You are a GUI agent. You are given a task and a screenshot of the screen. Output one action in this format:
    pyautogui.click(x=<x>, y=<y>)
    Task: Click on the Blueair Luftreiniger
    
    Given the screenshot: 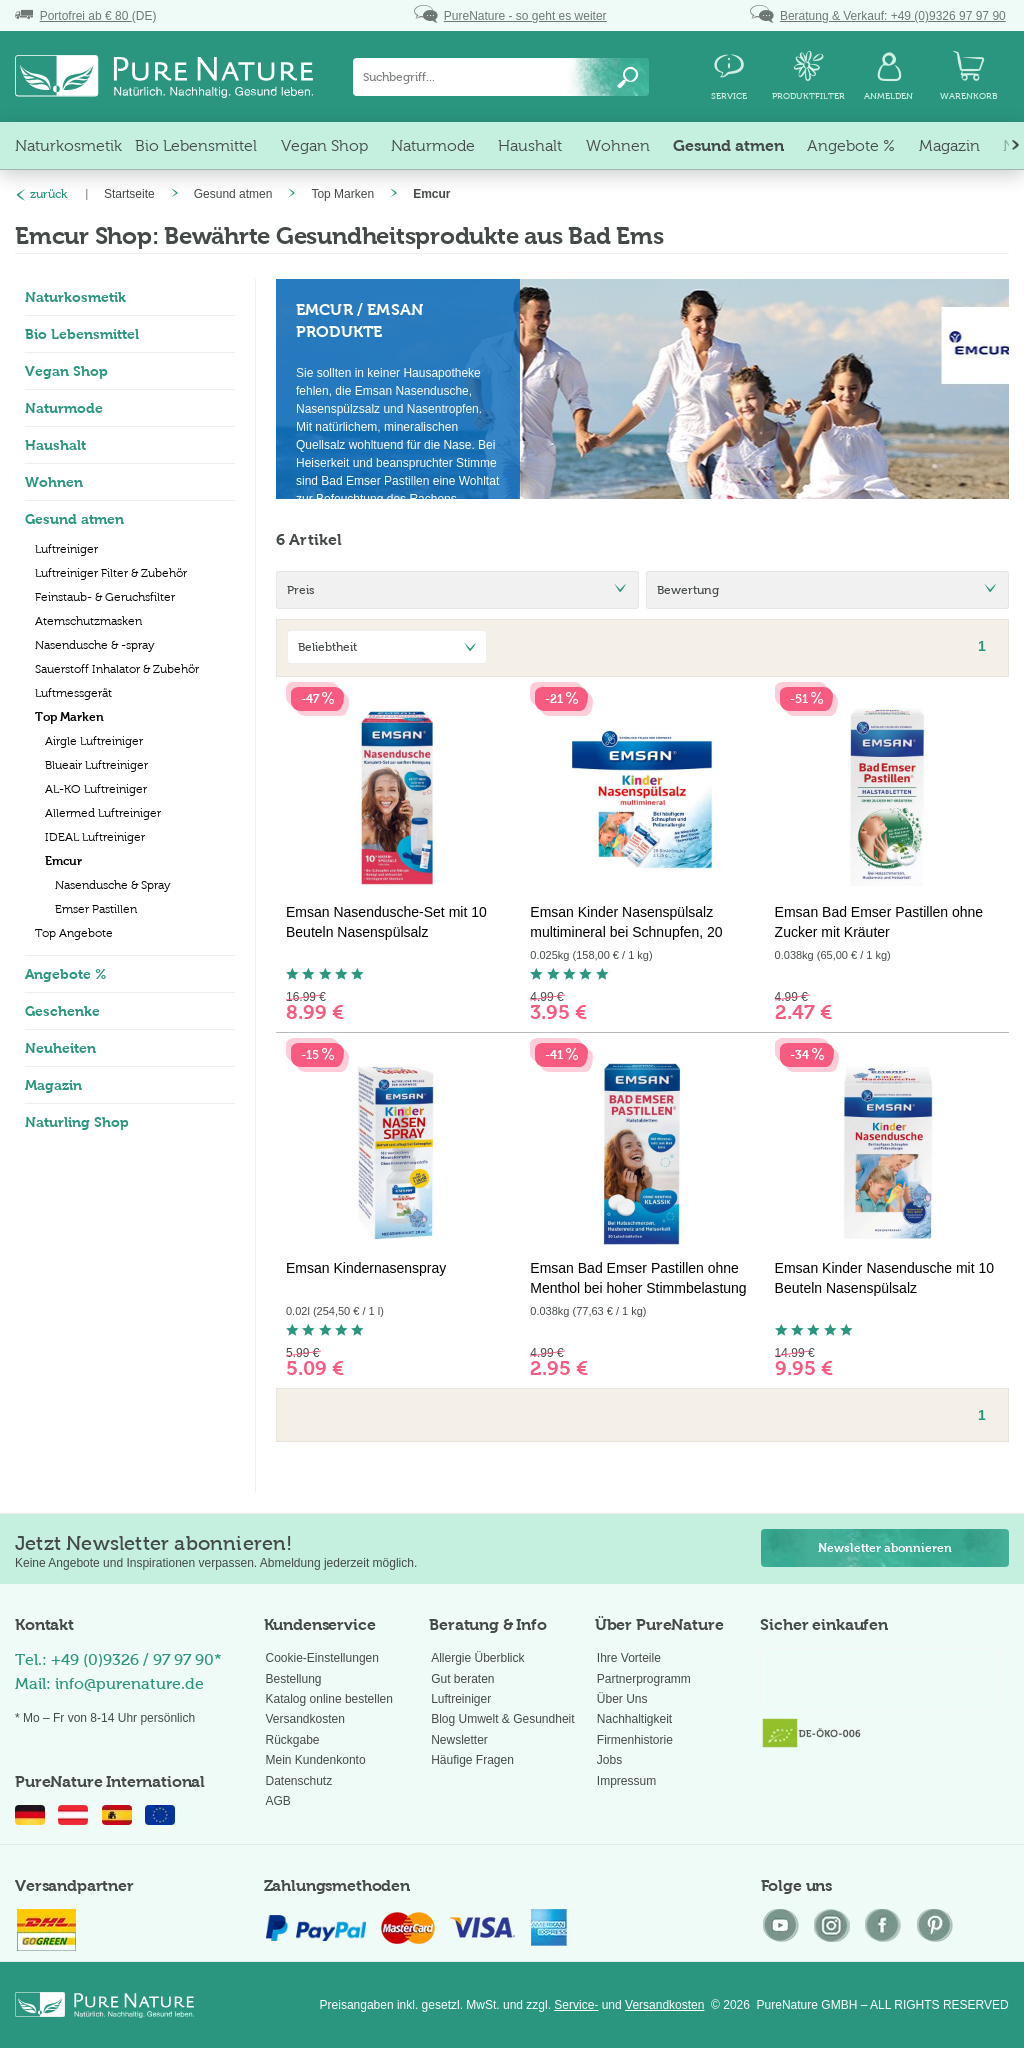 What is the action you would take?
    pyautogui.click(x=96, y=765)
    